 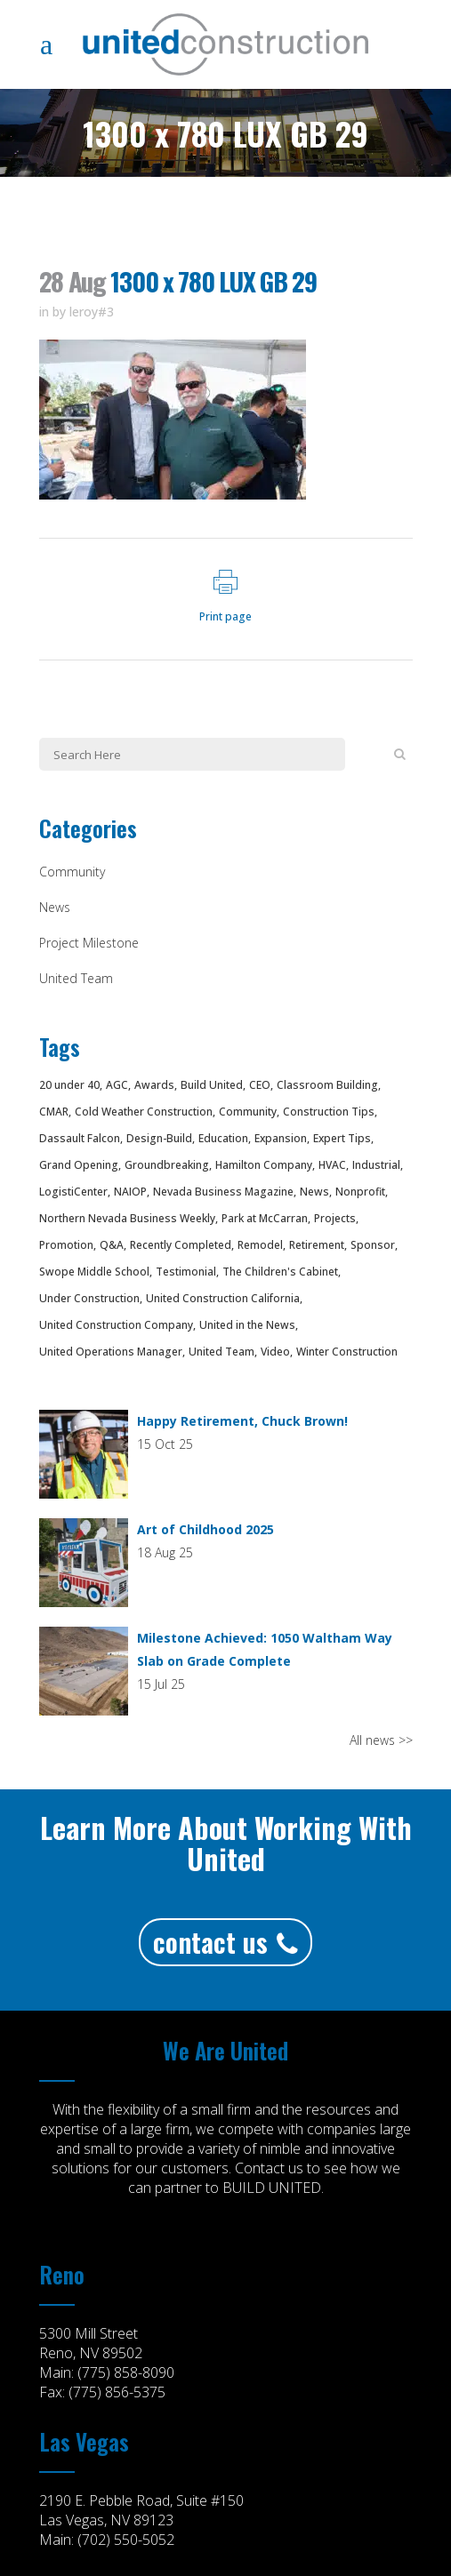 I want to click on CEO [CEO (2 items)], so click(x=259, y=1084).